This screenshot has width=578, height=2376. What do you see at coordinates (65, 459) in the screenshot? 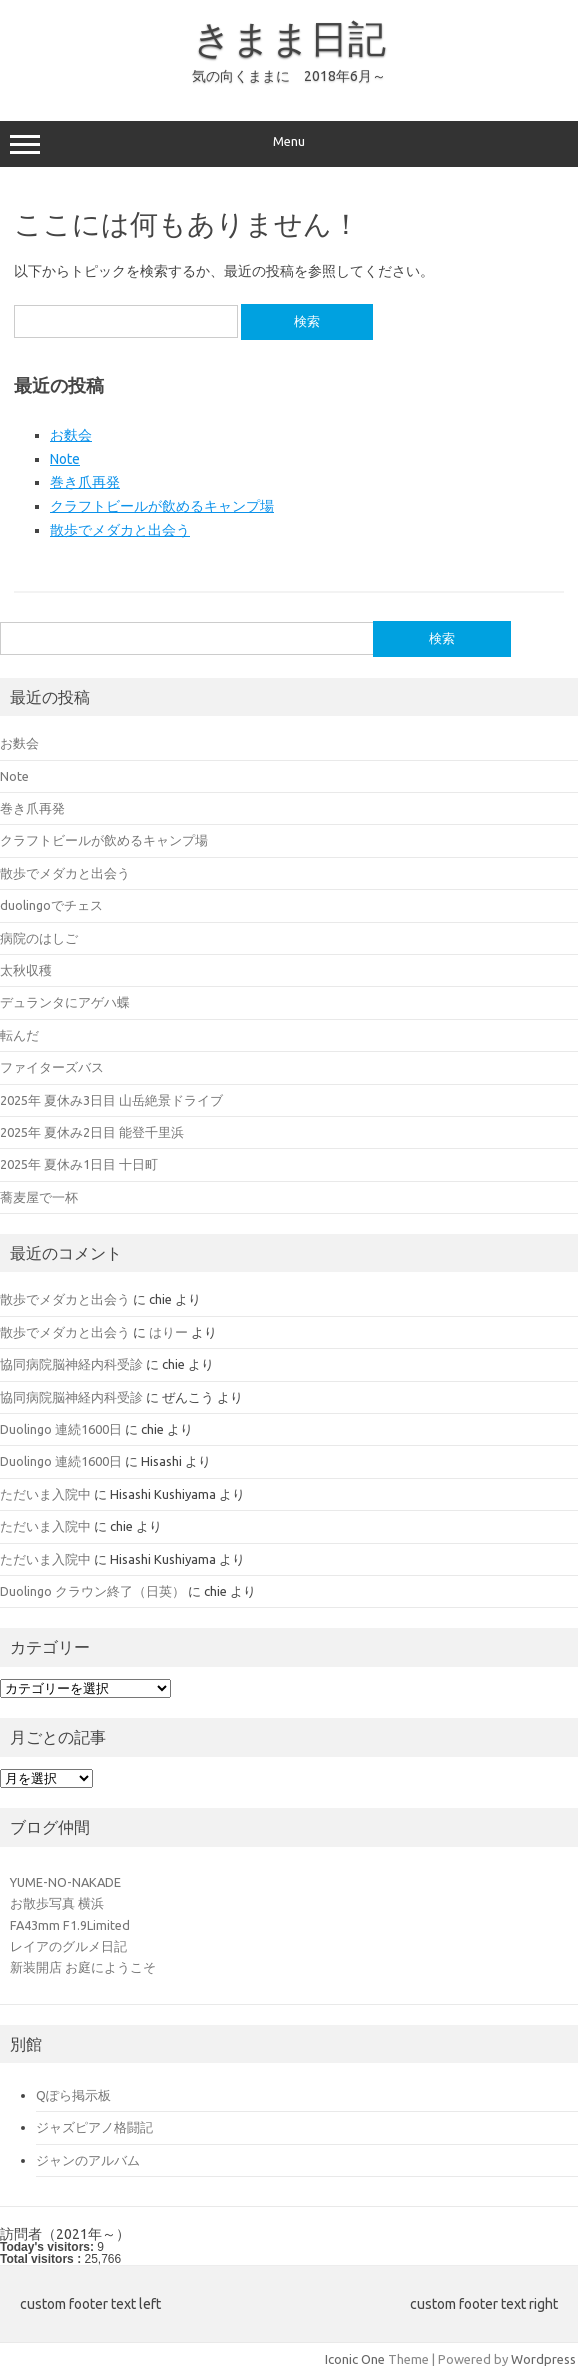
I see `Note` at bounding box center [65, 459].